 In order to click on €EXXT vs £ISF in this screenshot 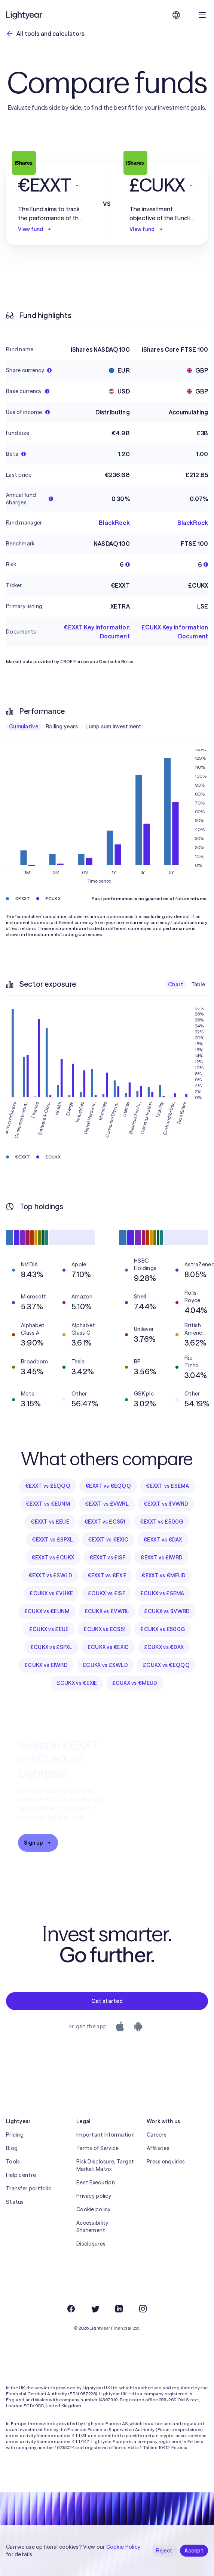, I will do `click(107, 1557)`.